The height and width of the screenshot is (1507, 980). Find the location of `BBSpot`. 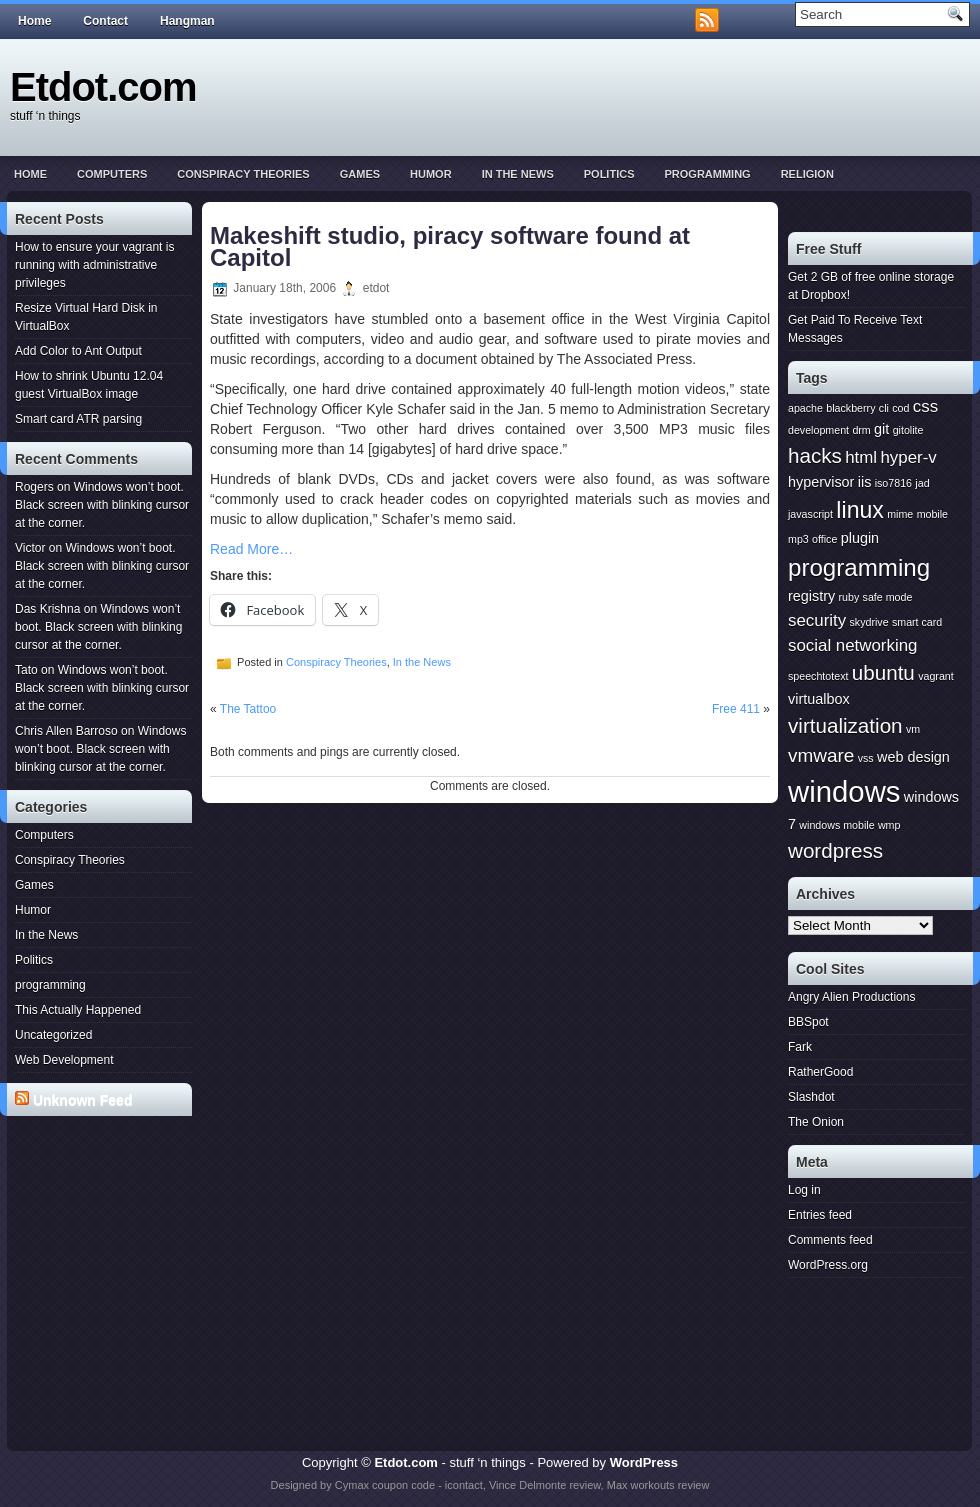

BBSpot is located at coordinates (808, 1022).